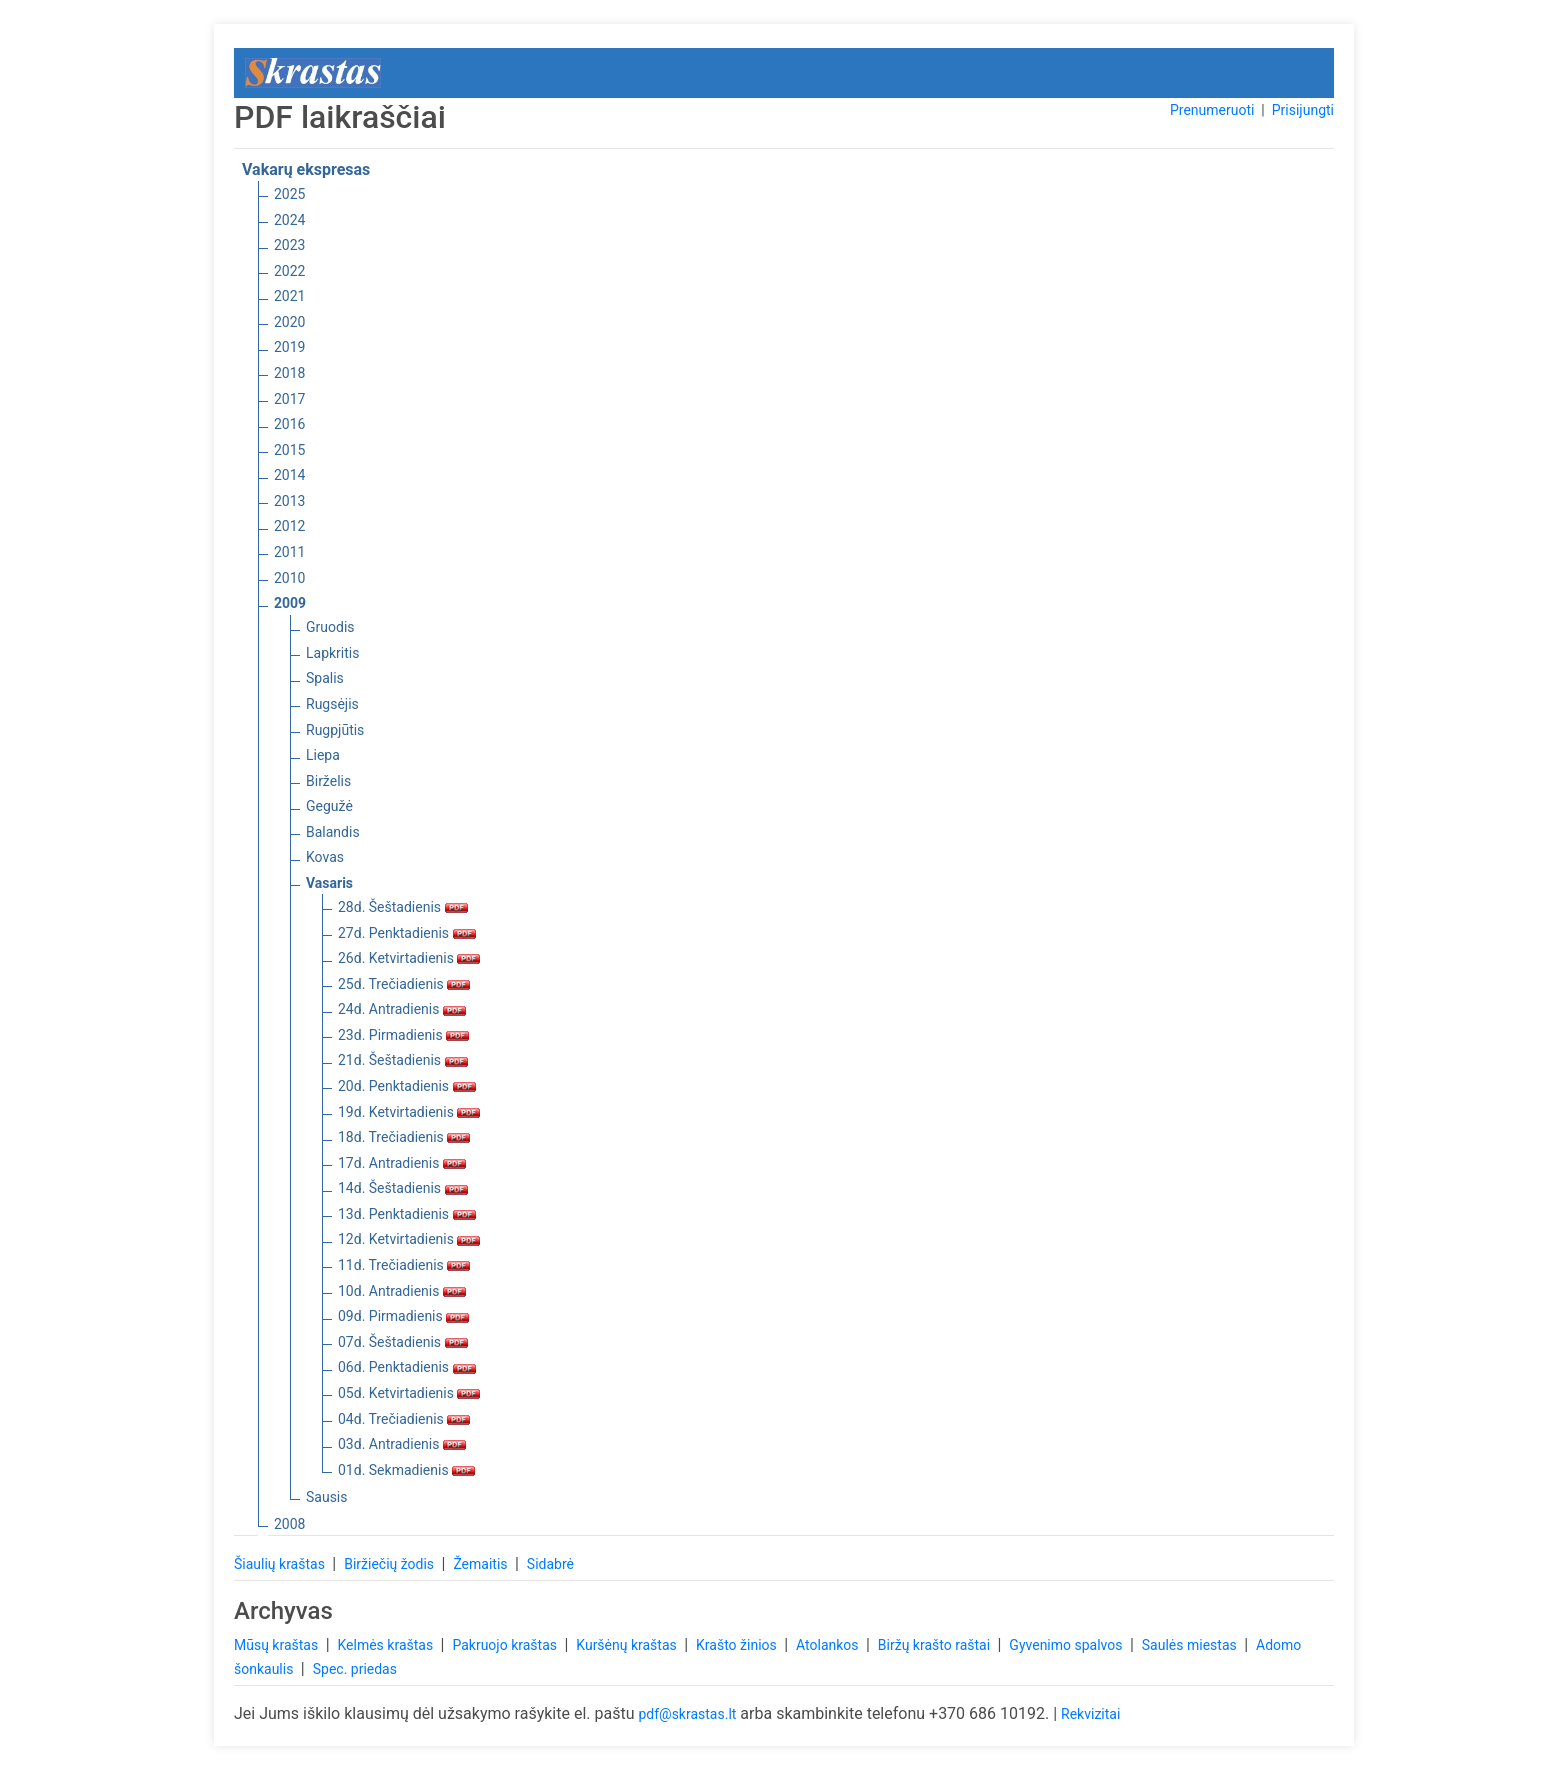 Image resolution: width=1568 pixels, height=1770 pixels. Describe the element at coordinates (404, 1137) in the screenshot. I see `18d. Trečiadienis` at that location.